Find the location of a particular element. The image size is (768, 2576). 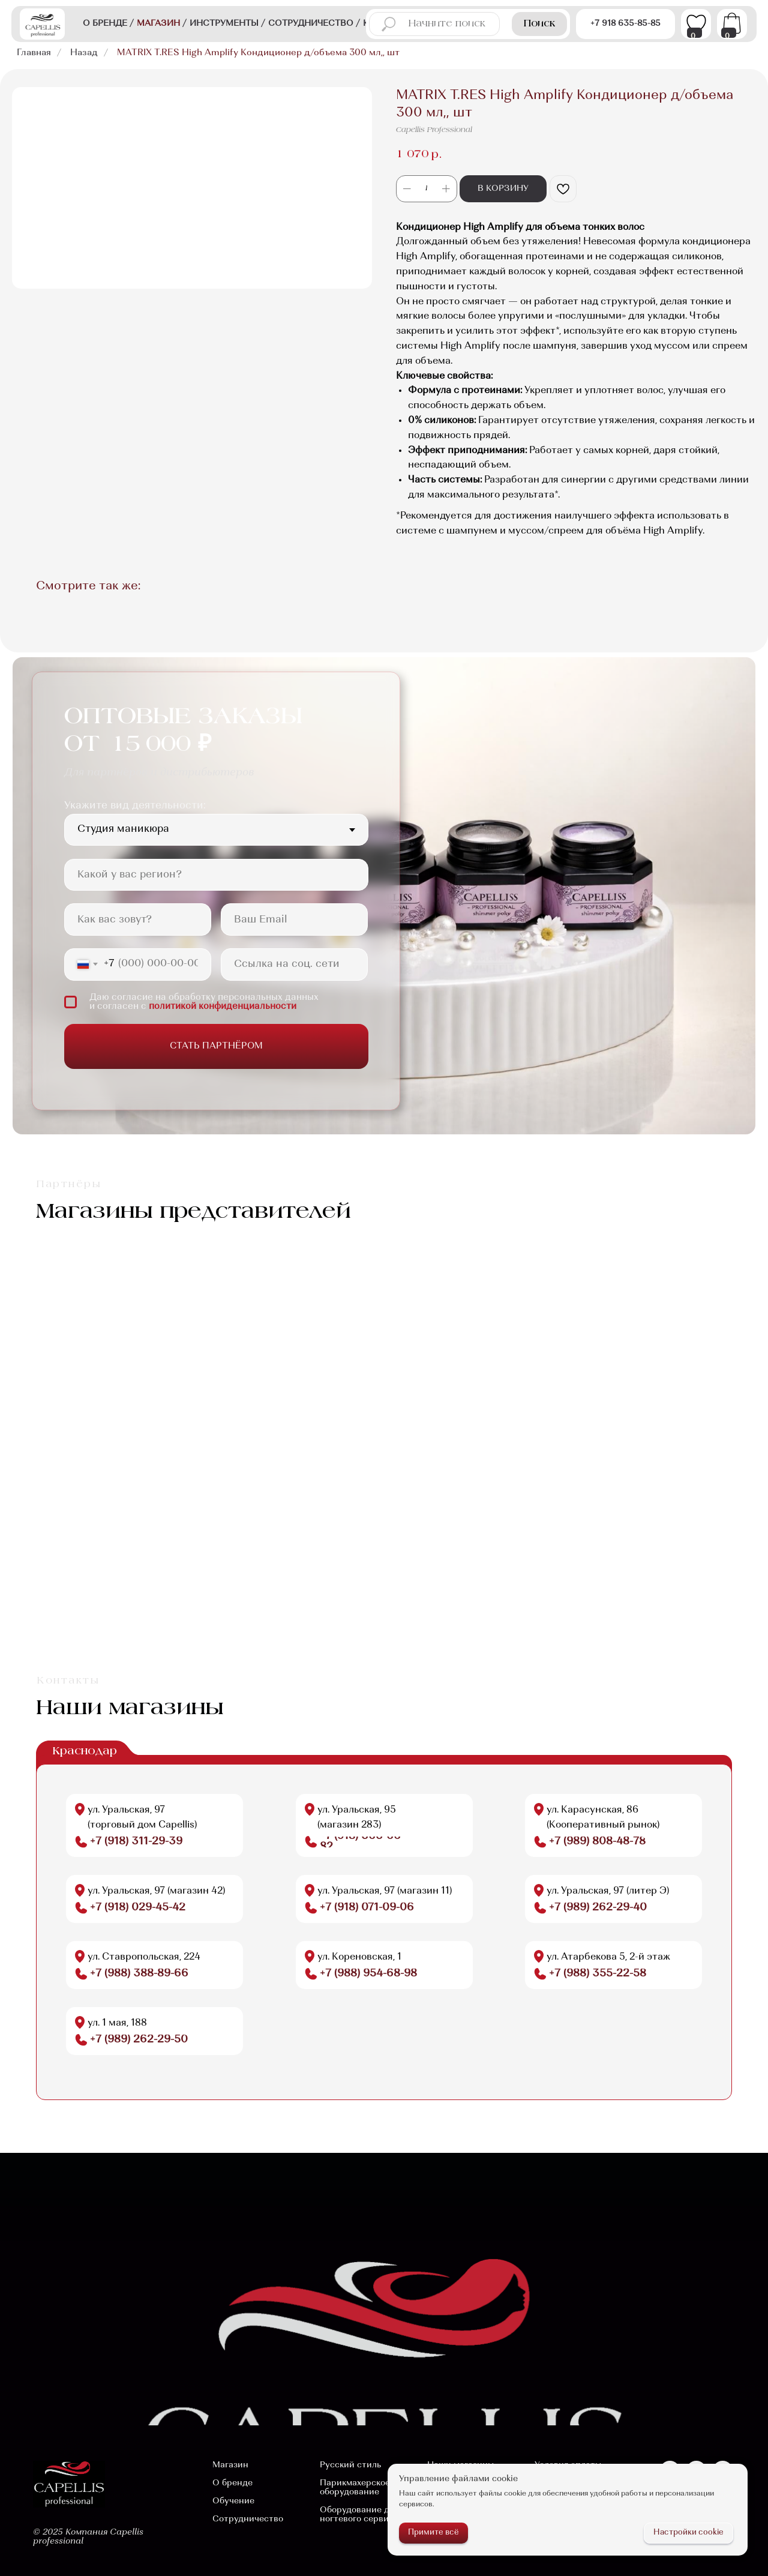

Оборудование для ногтевого сервиса is located at coordinates (359, 2515).